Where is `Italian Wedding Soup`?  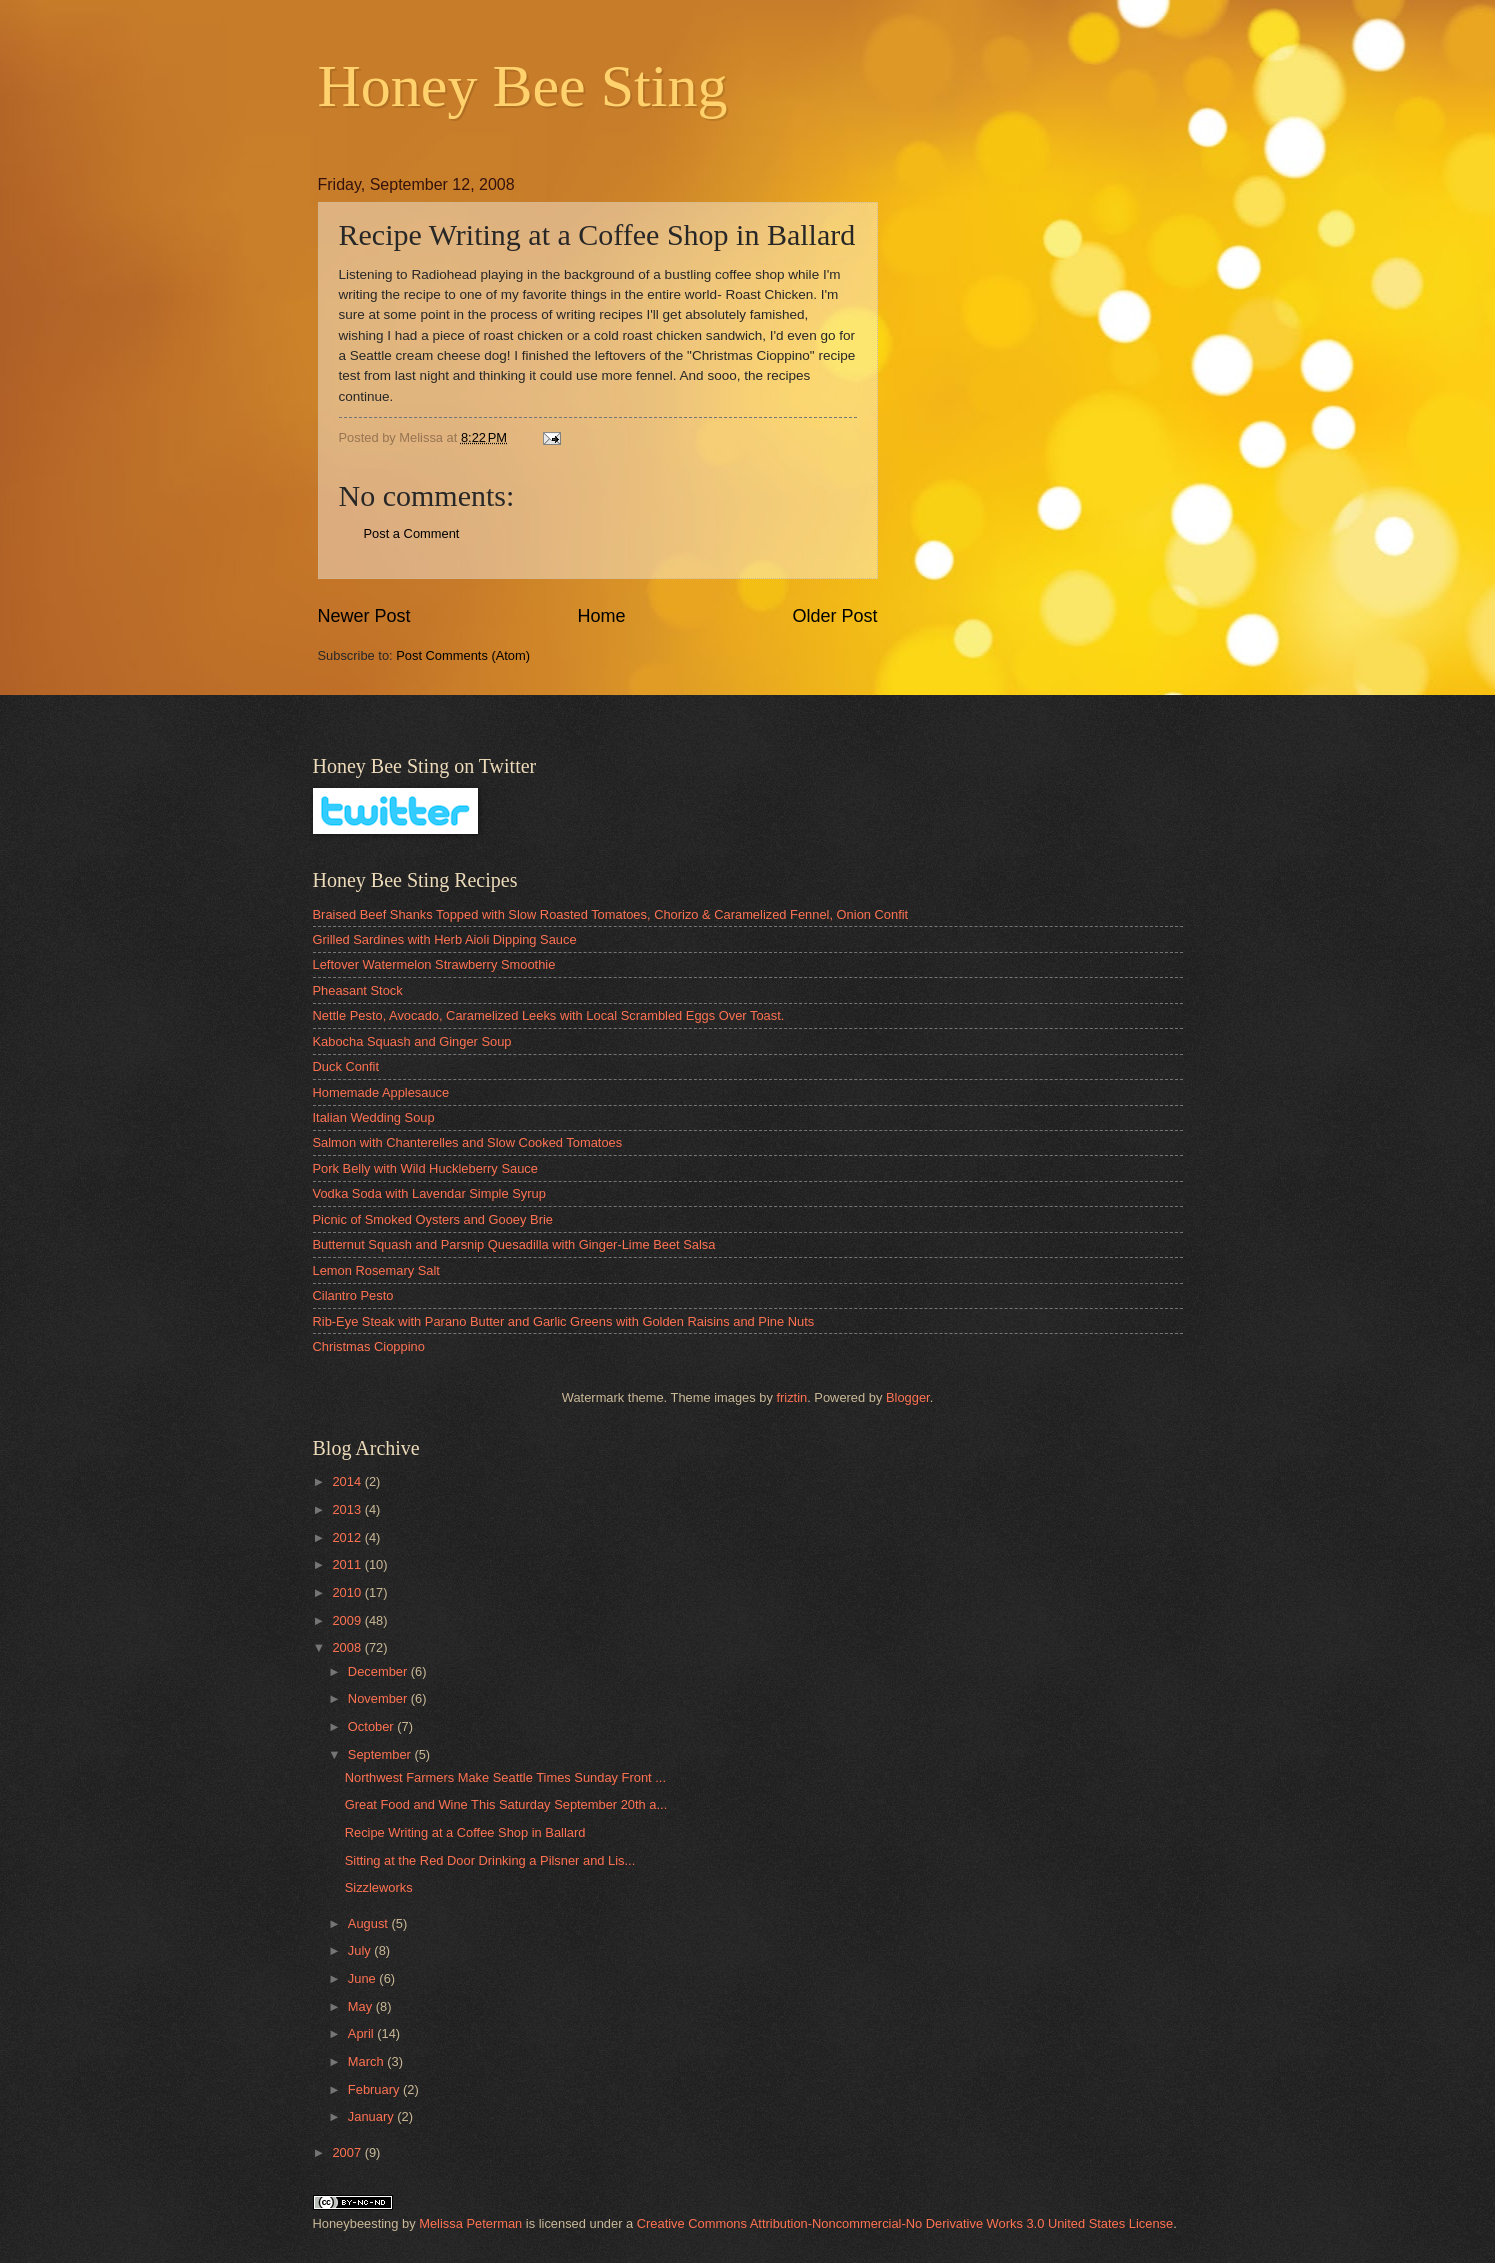
Italian Wedding Soup is located at coordinates (374, 1117).